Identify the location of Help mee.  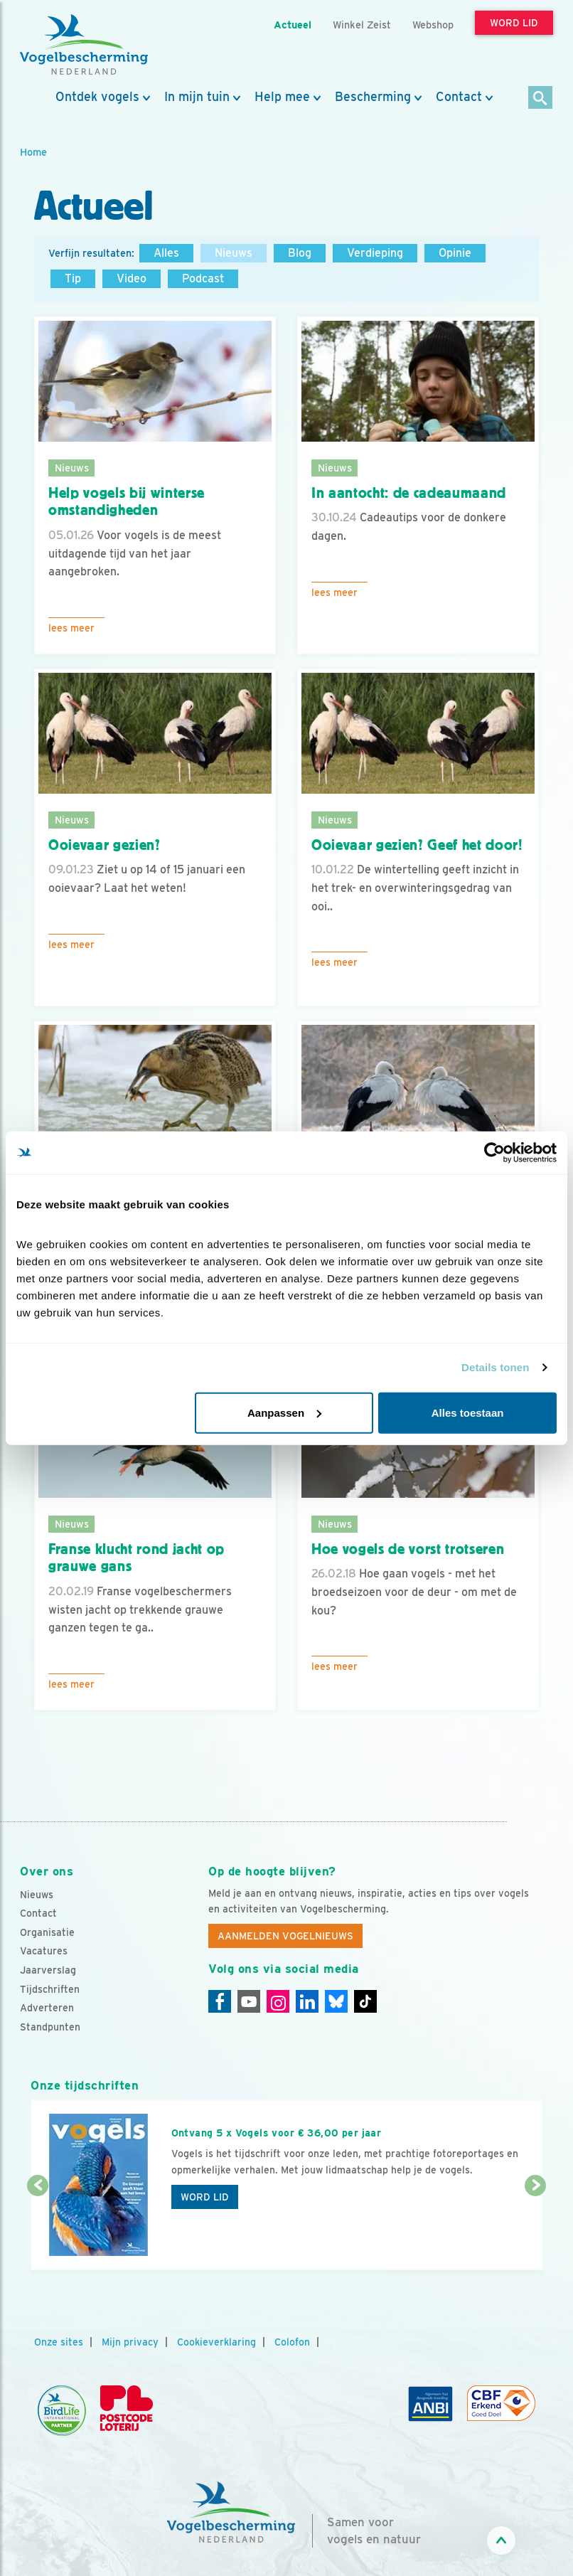
(282, 97).